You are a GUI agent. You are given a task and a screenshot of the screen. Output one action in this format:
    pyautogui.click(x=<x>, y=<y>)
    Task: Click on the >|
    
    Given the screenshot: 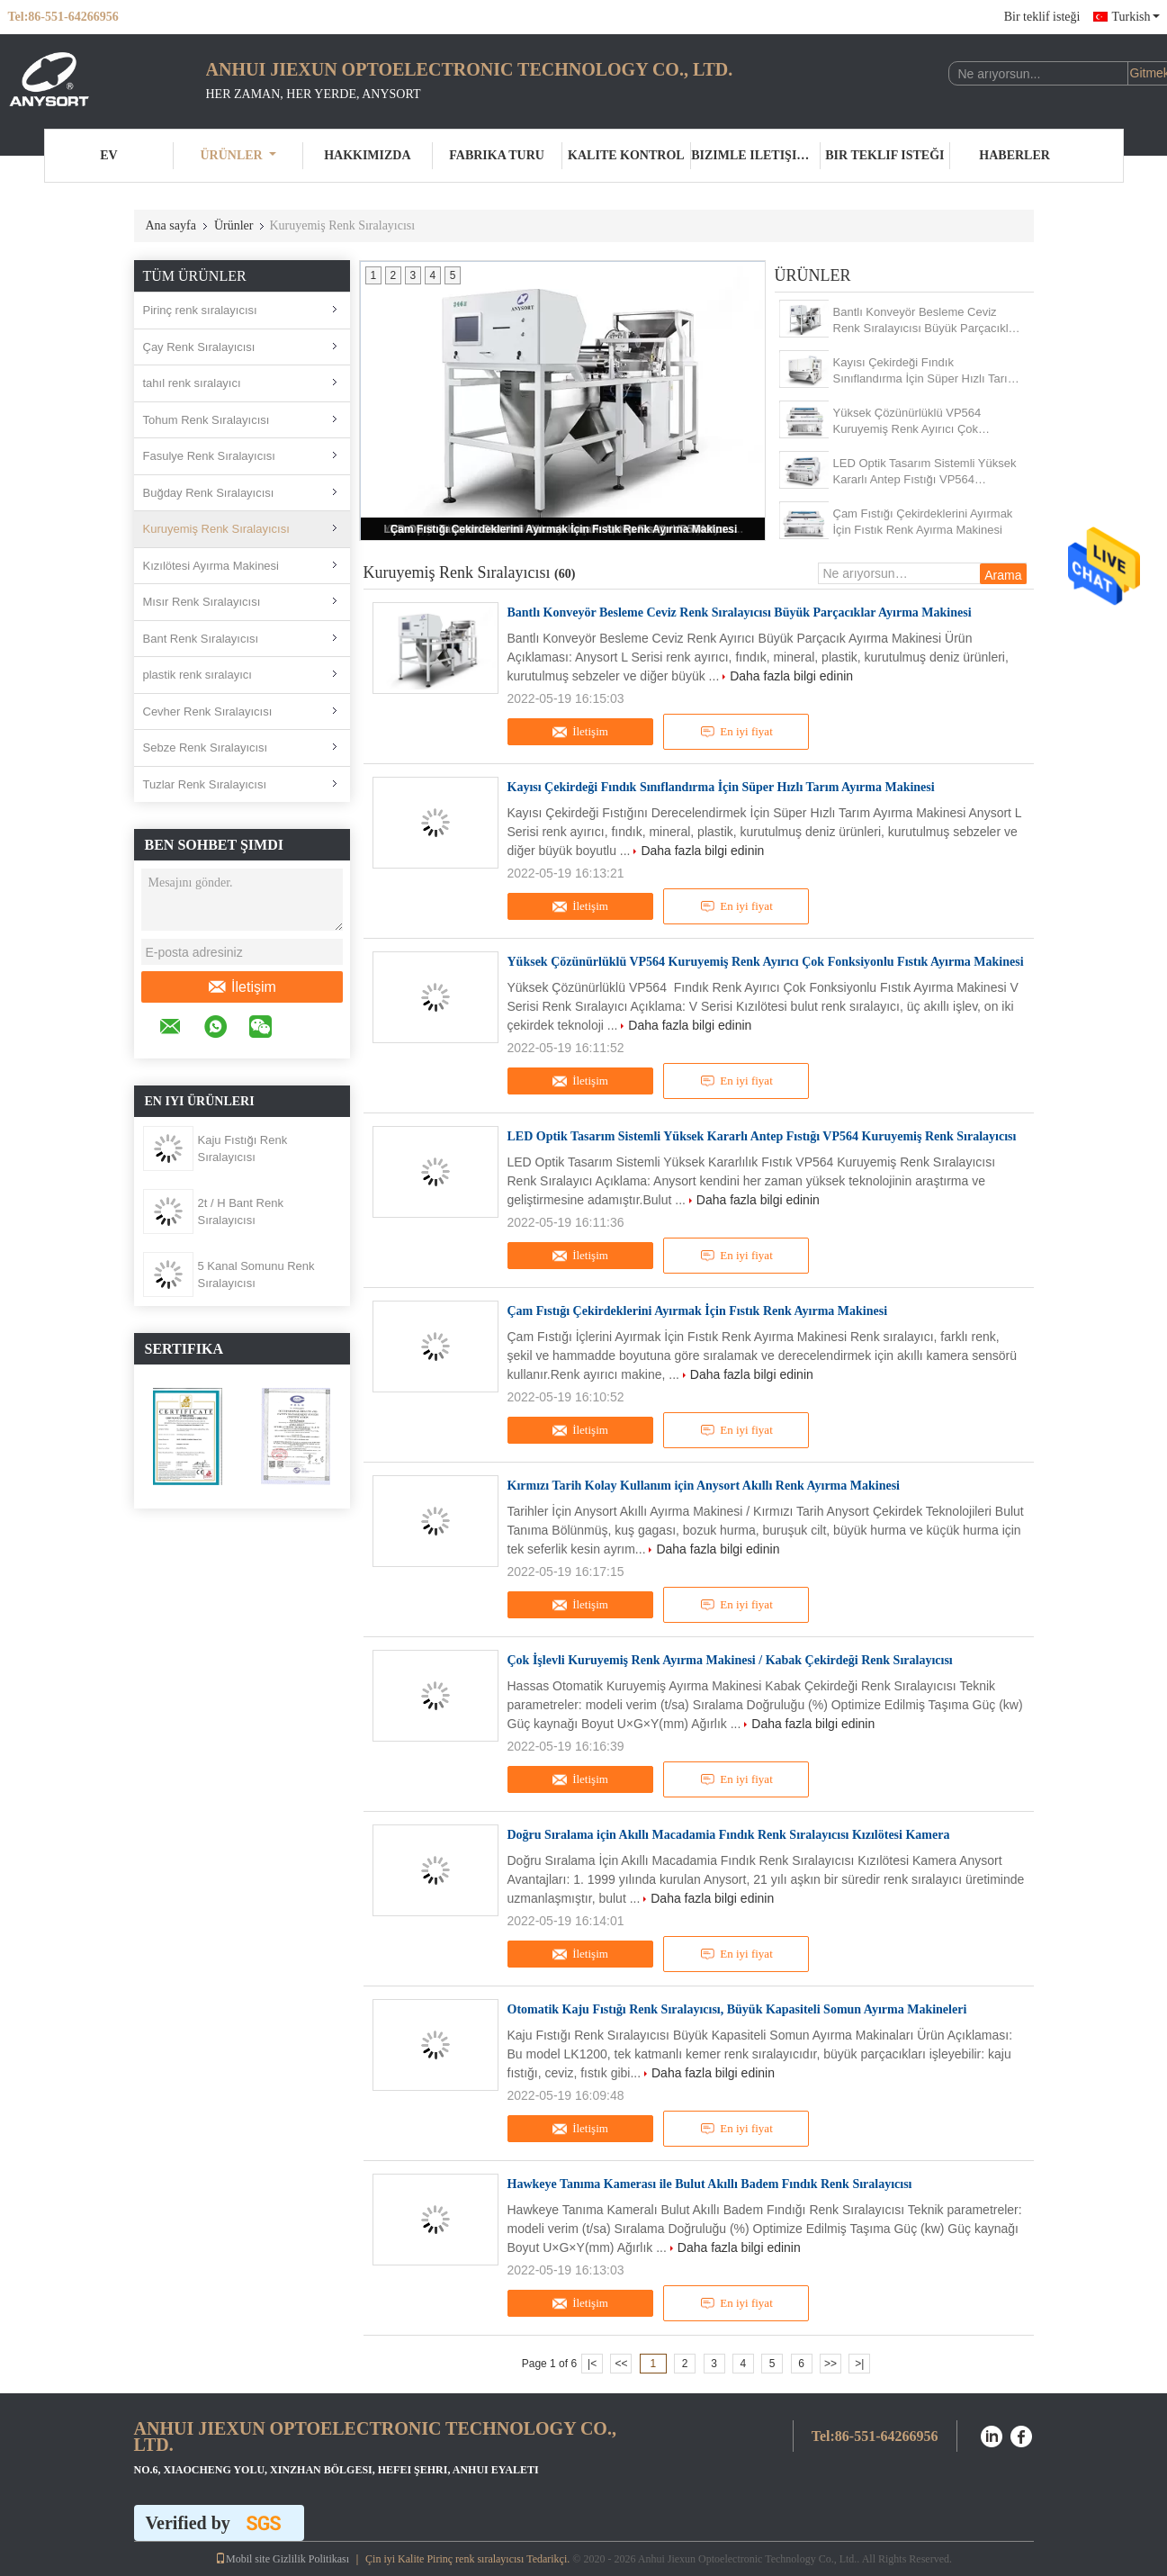 What is the action you would take?
    pyautogui.click(x=859, y=2363)
    